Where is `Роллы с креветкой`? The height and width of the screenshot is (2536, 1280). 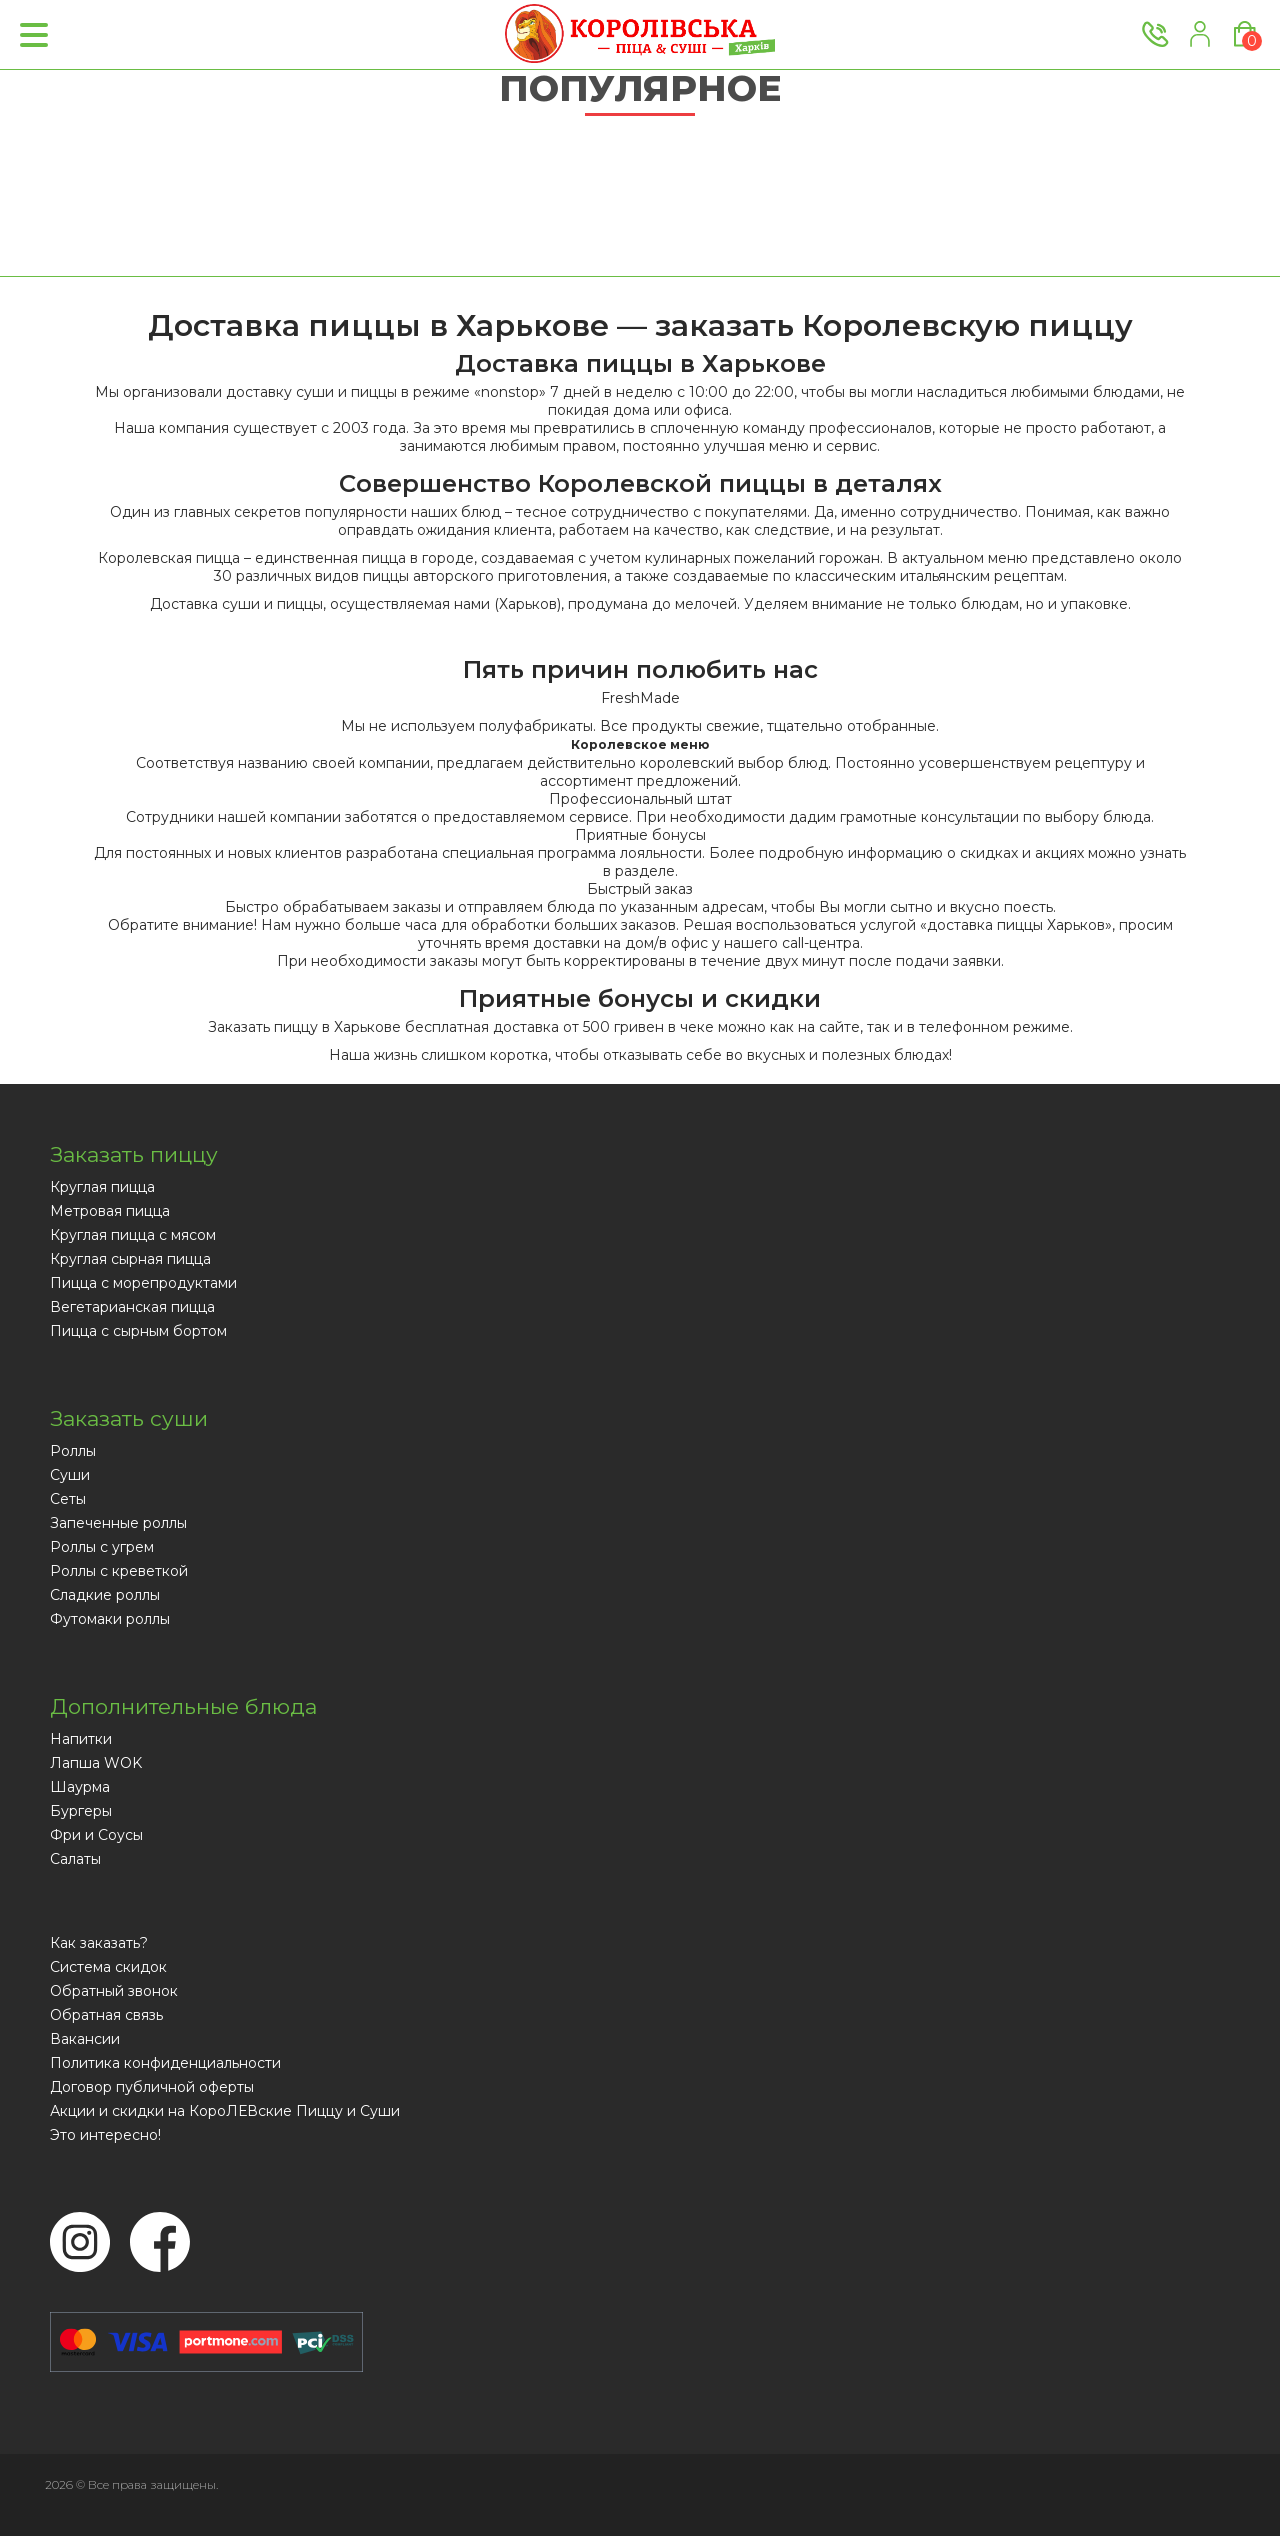
Роллы с креветкой is located at coordinates (119, 1571).